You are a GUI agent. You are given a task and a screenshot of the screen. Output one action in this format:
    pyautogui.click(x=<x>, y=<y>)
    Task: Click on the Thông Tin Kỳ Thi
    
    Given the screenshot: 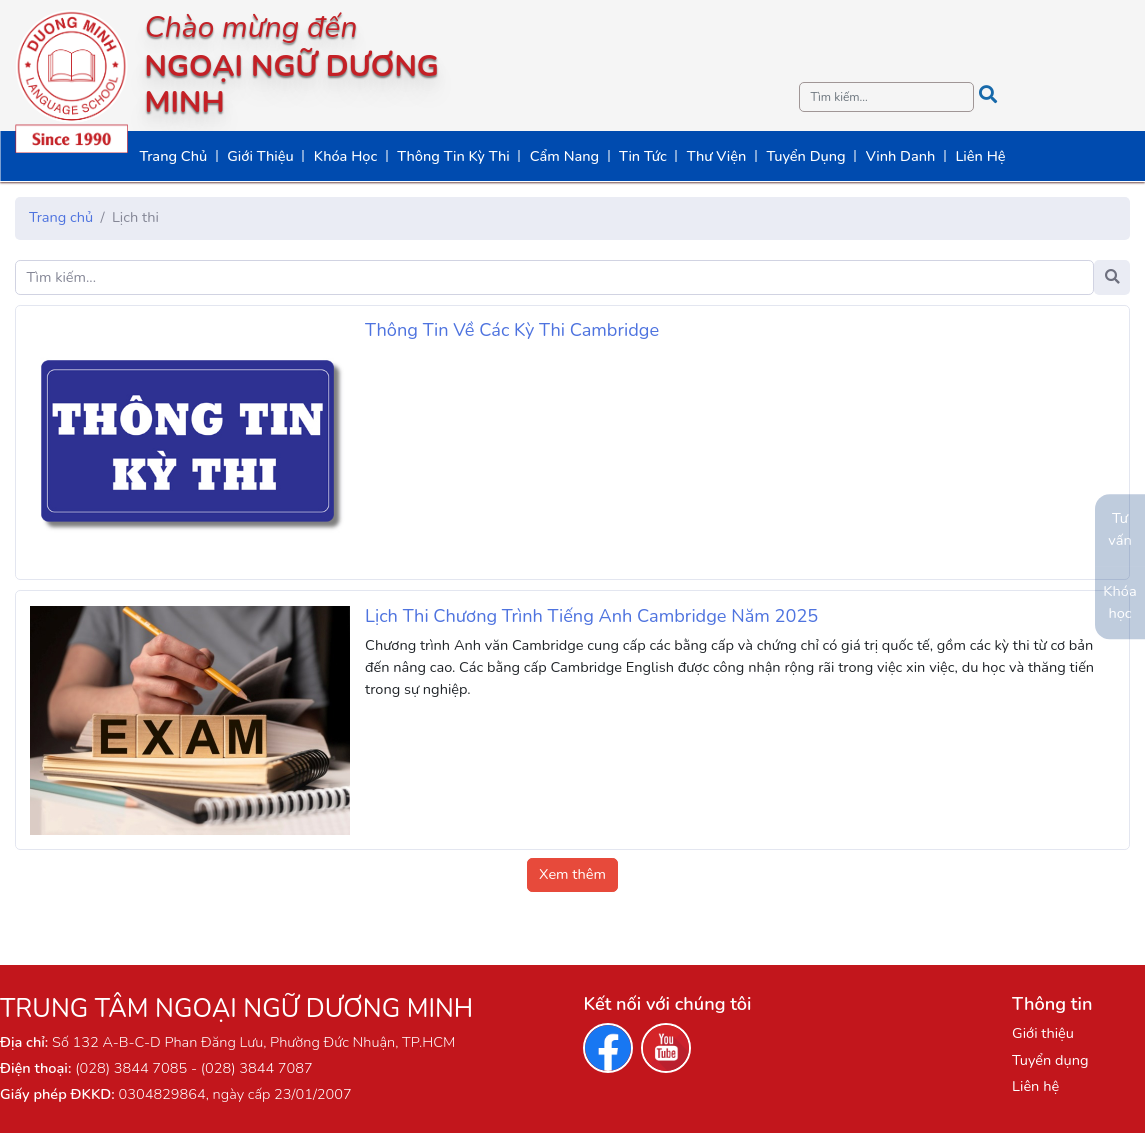 What is the action you would take?
    pyautogui.click(x=453, y=156)
    